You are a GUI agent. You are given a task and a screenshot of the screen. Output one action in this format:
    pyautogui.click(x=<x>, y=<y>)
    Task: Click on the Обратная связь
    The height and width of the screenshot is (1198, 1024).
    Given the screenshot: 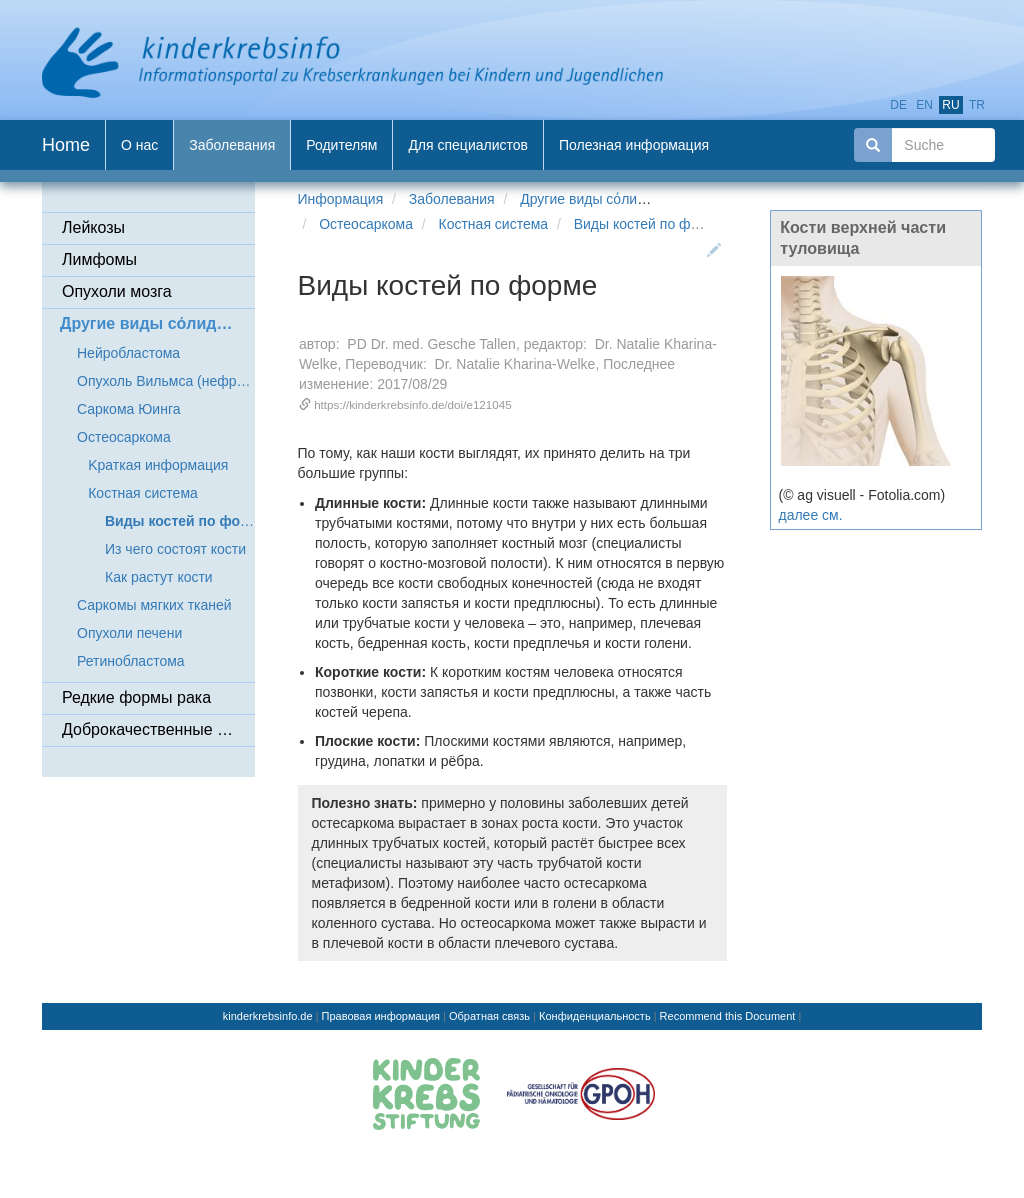 What is the action you would take?
    pyautogui.click(x=489, y=1016)
    